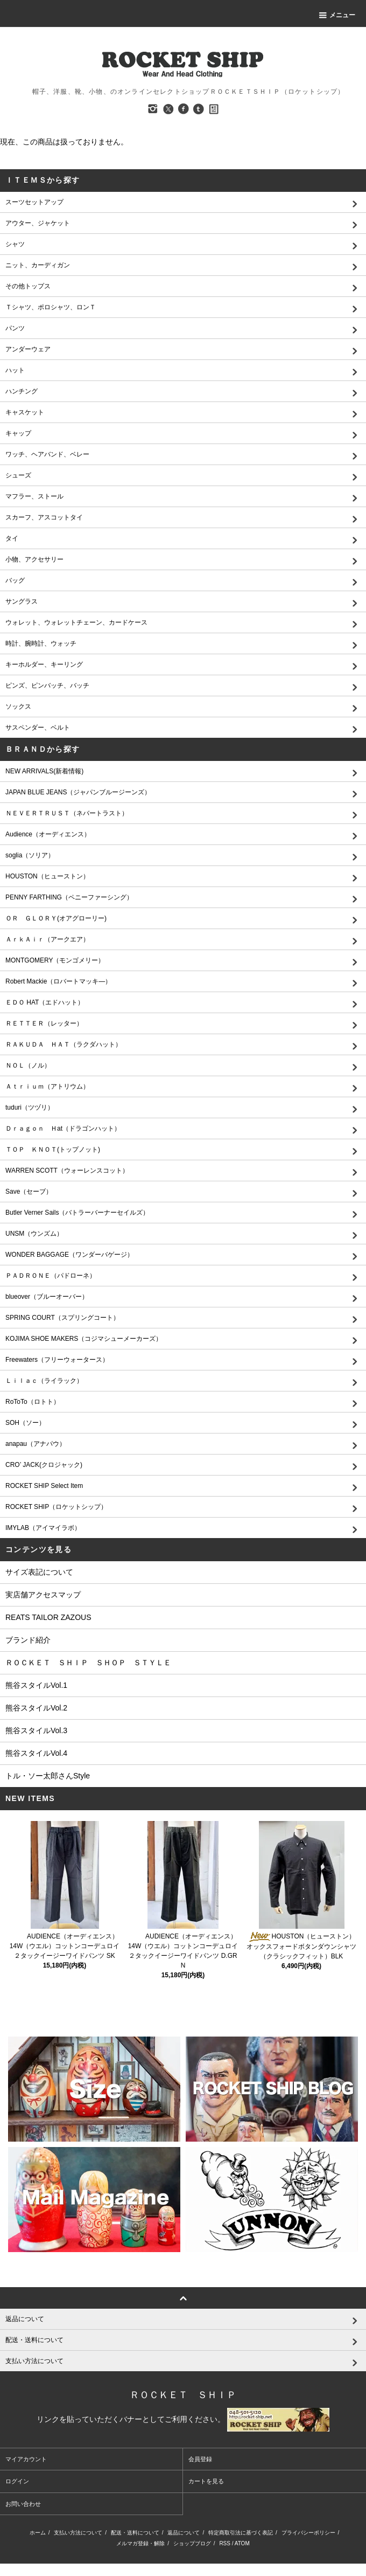  What do you see at coordinates (26, 2459) in the screenshot?
I see `マイアカウント` at bounding box center [26, 2459].